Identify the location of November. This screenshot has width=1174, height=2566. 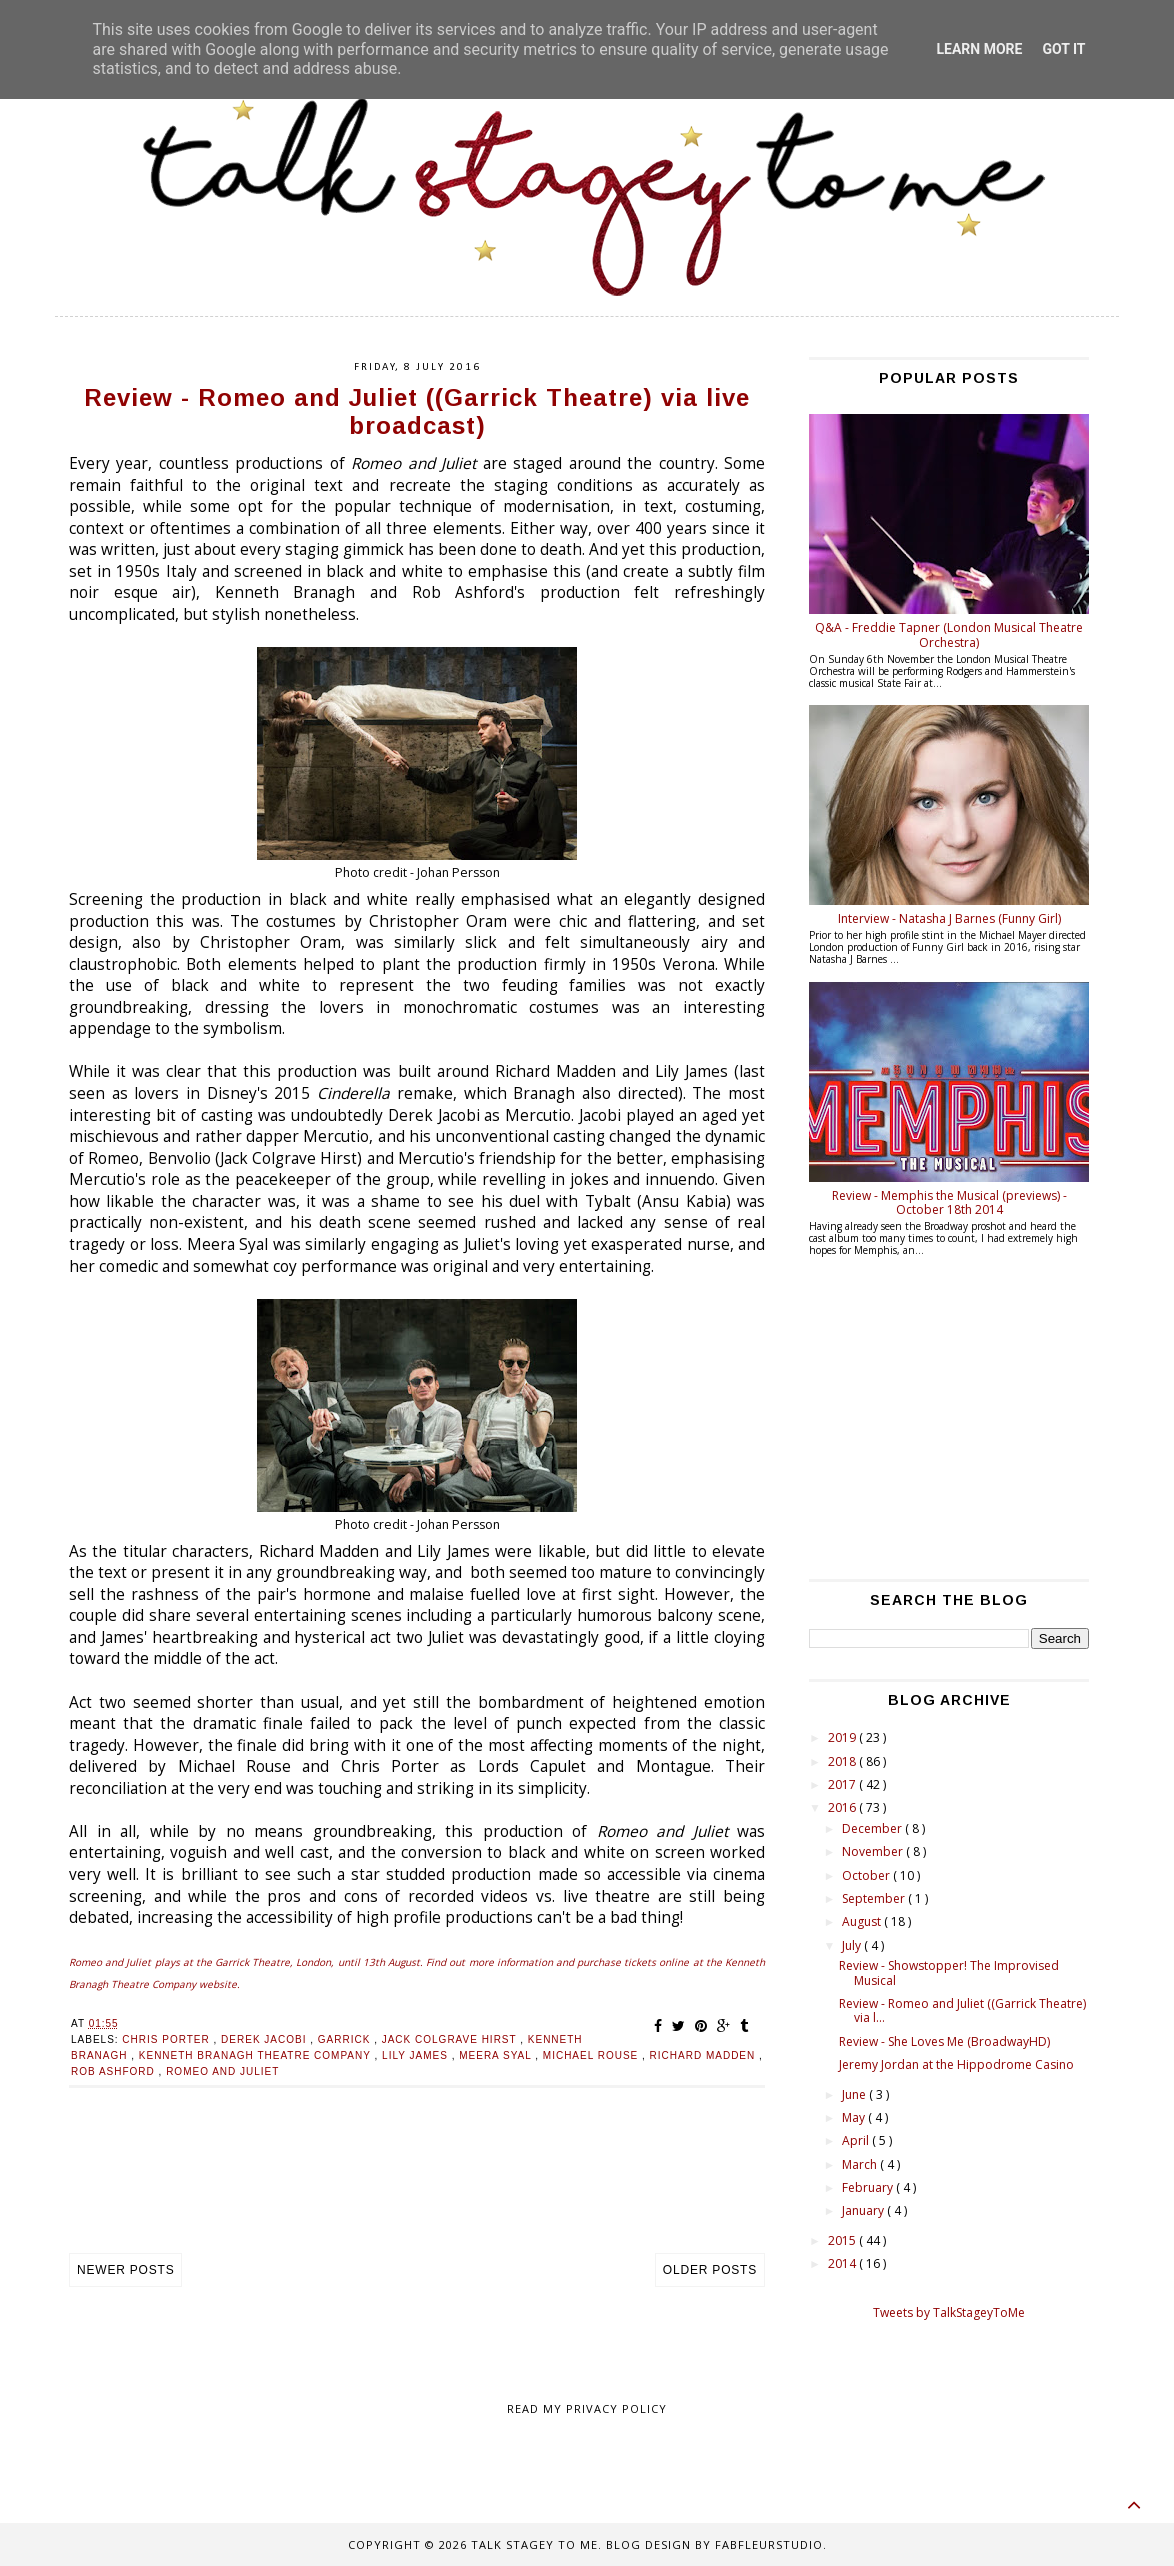
(874, 1851).